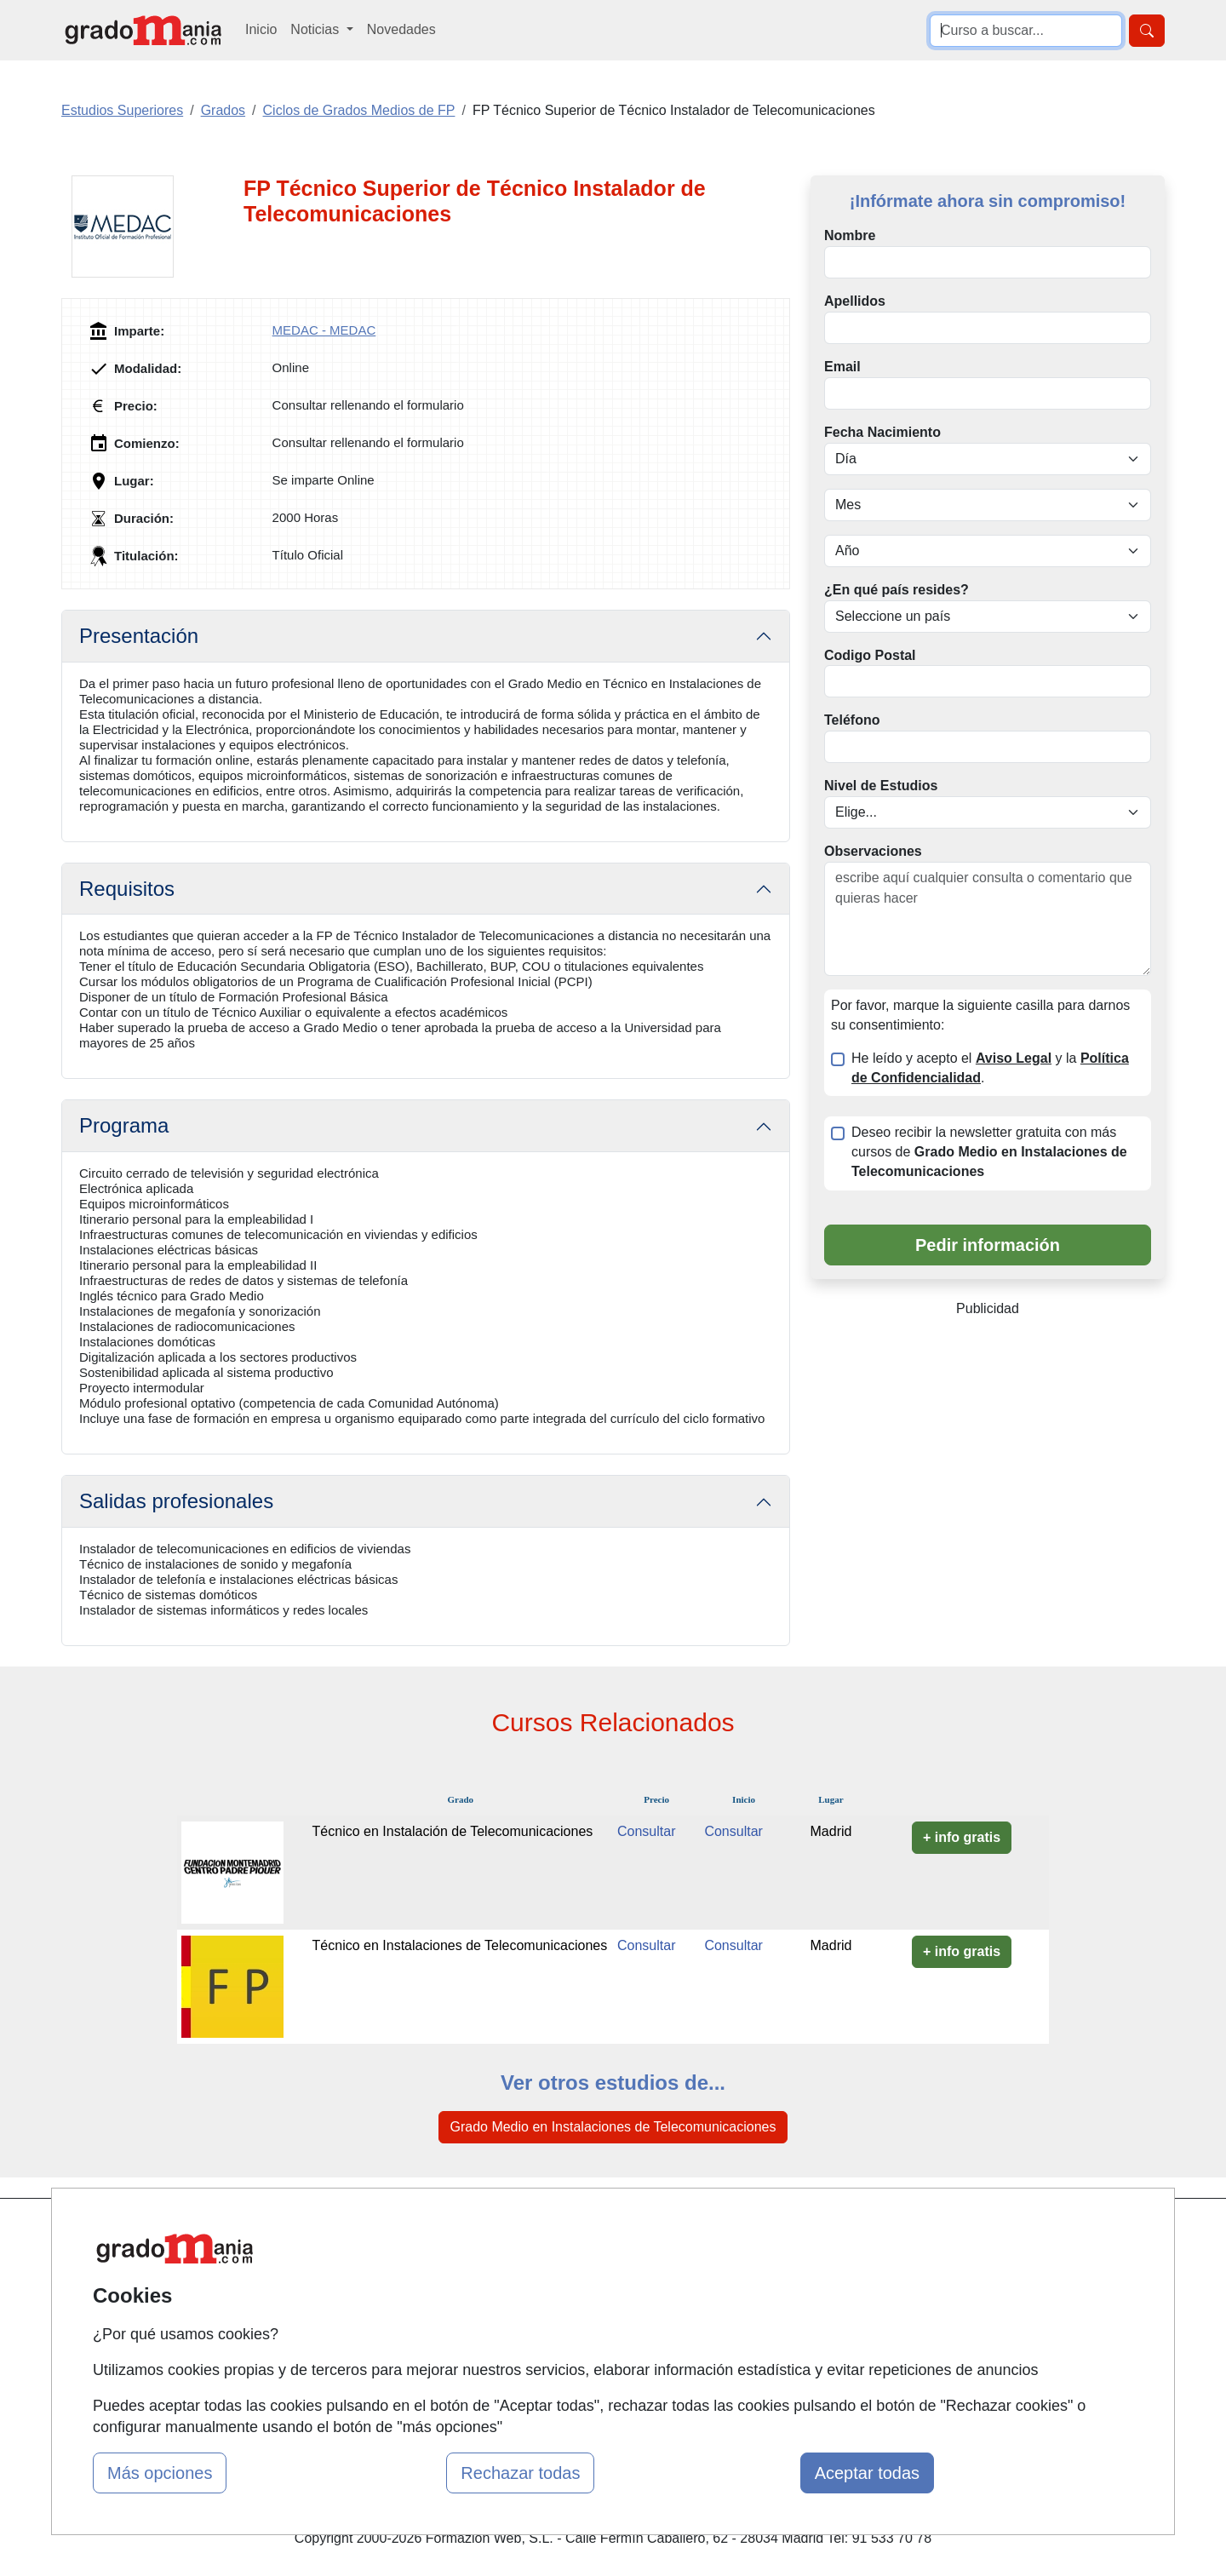  I want to click on Programa, so click(124, 1125).